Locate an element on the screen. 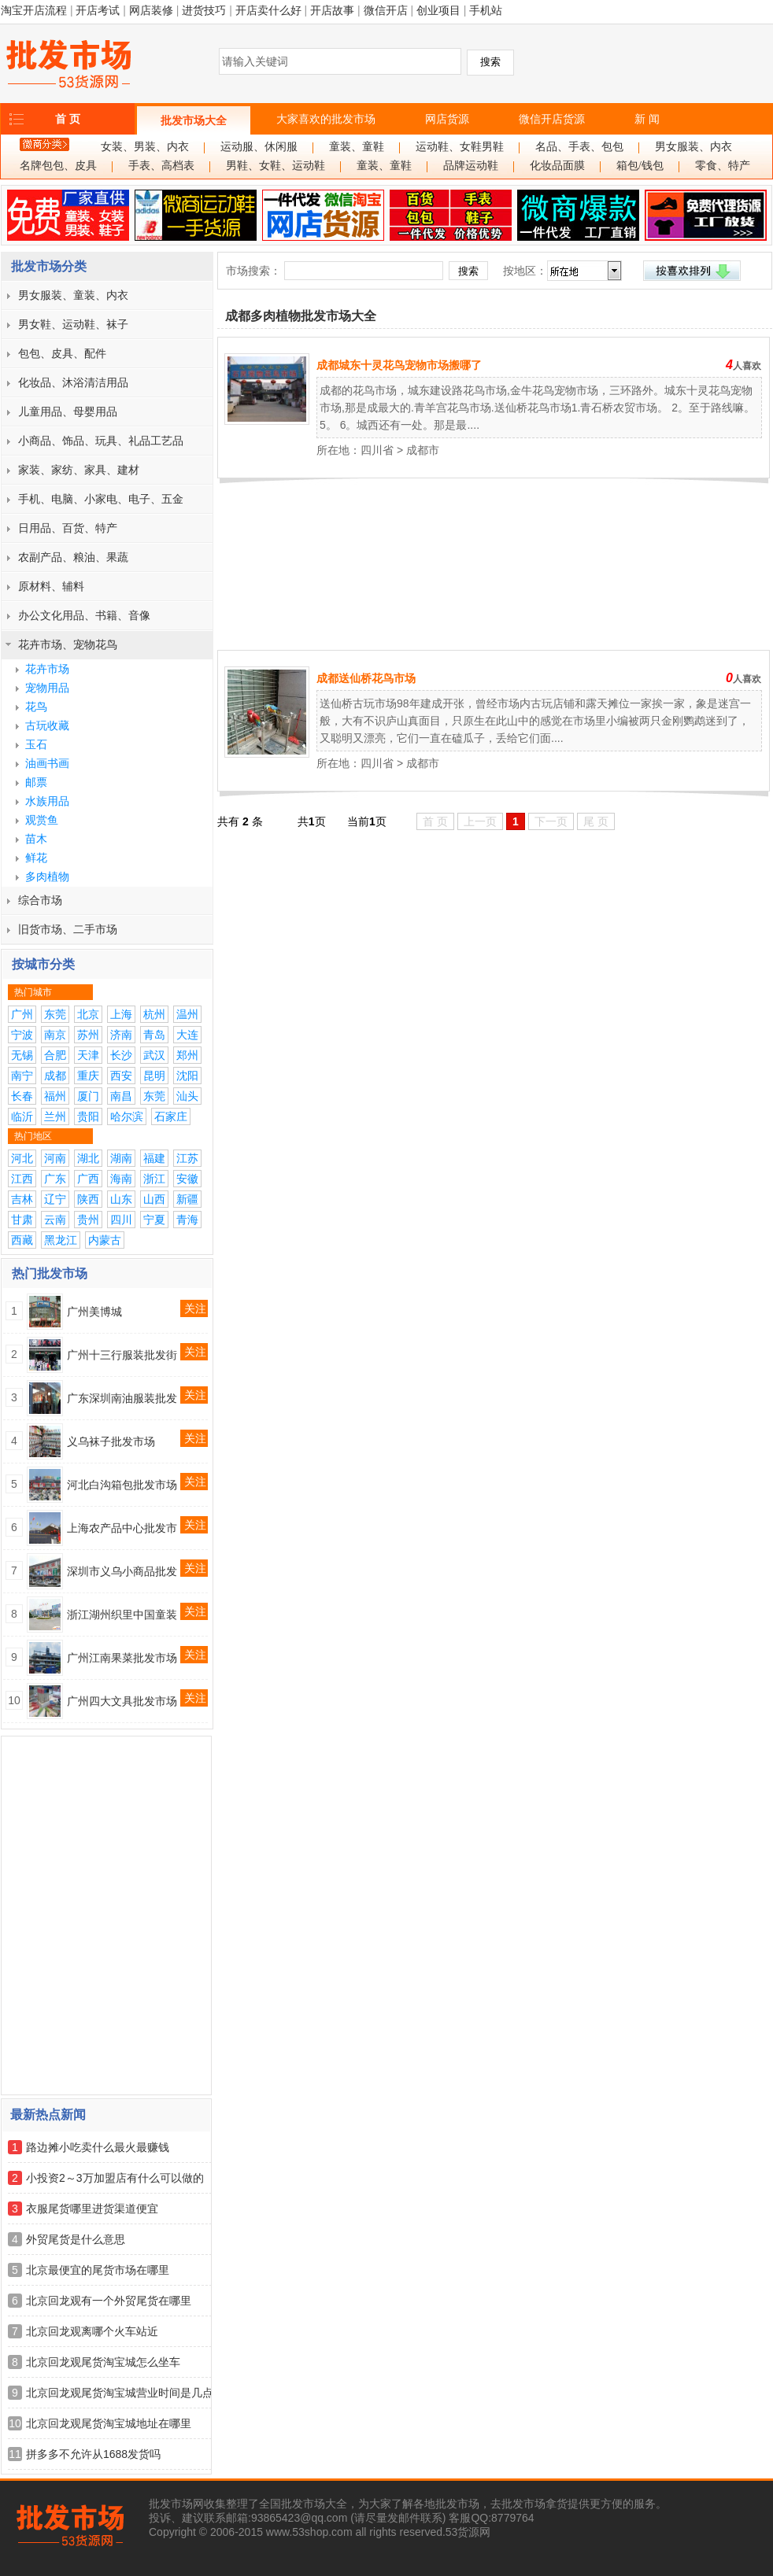  广州美博城 is located at coordinates (94, 1311).